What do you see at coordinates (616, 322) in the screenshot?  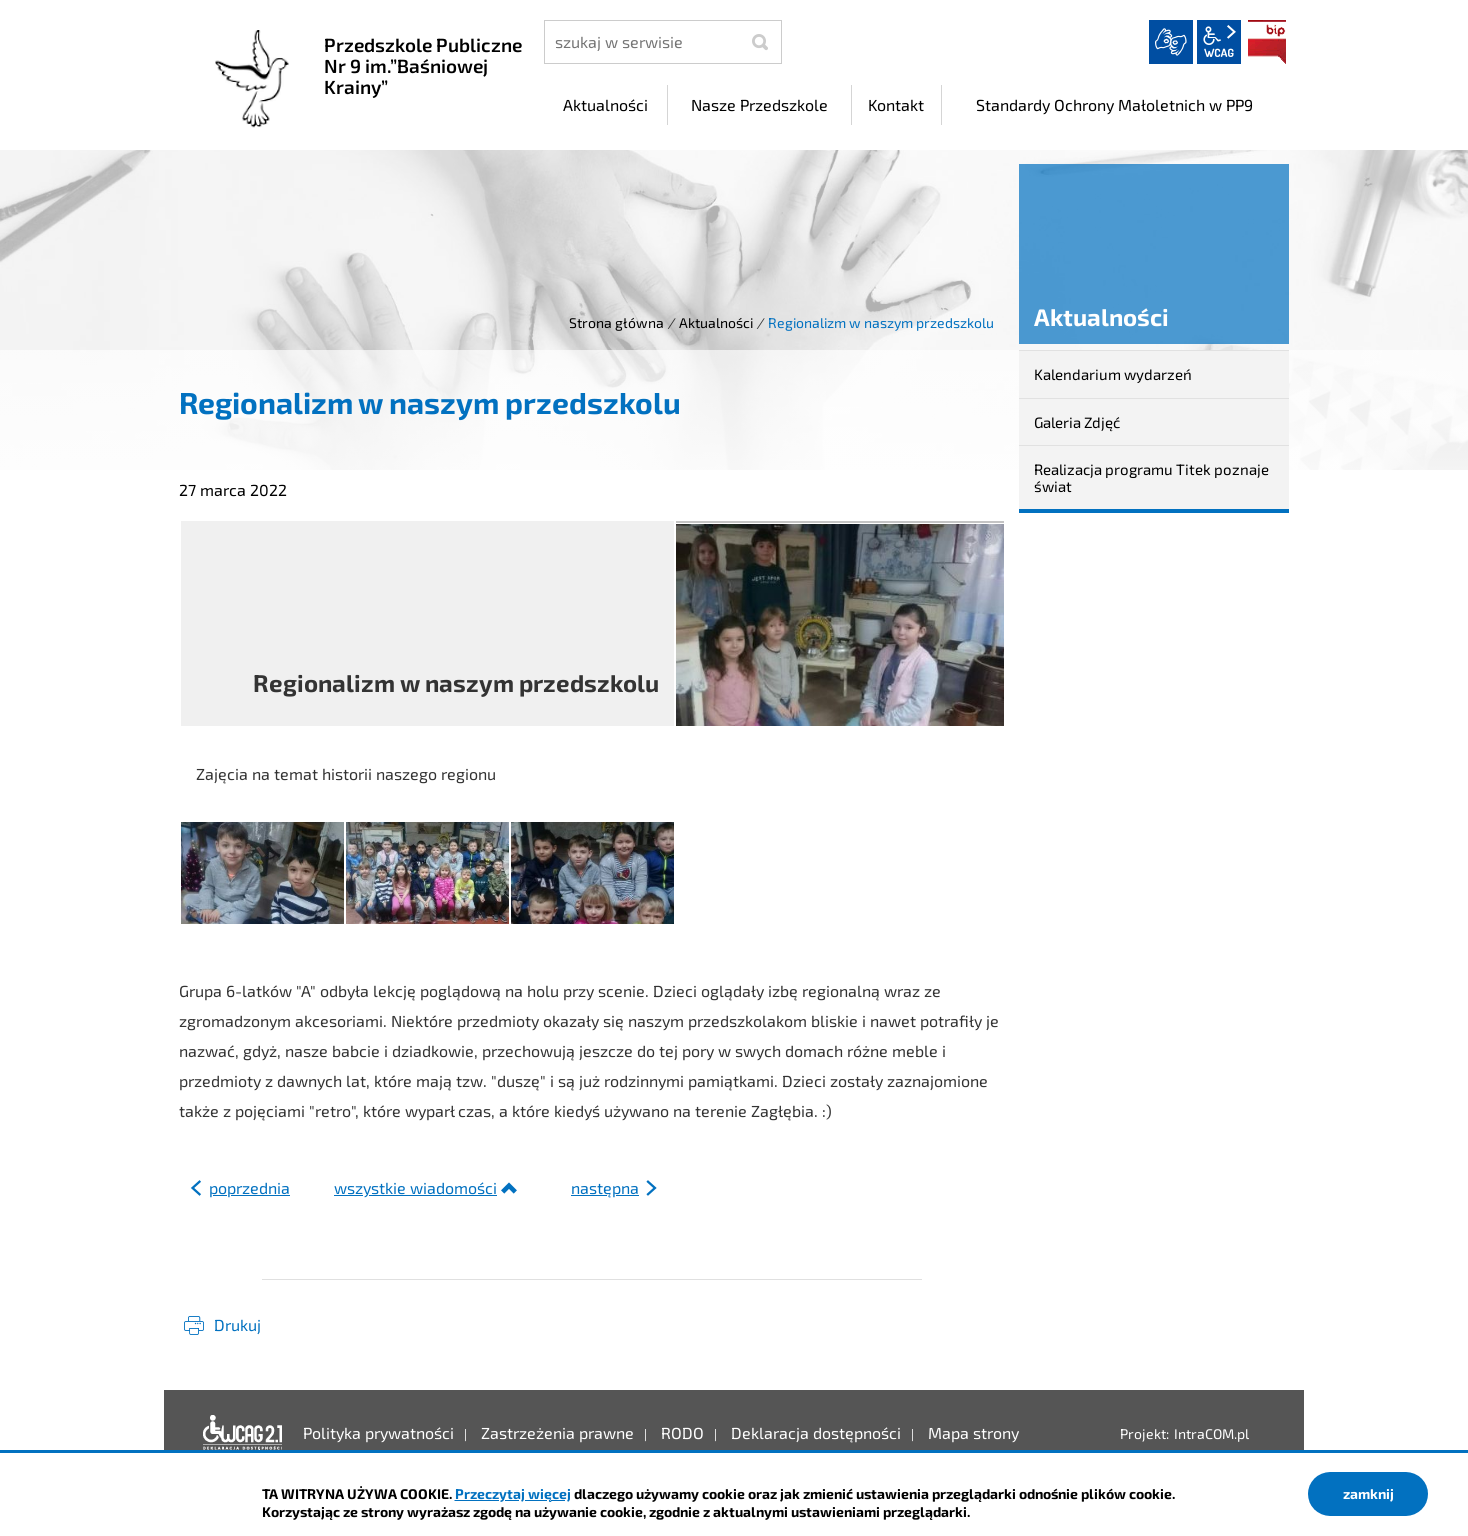 I see `Strona główna` at bounding box center [616, 322].